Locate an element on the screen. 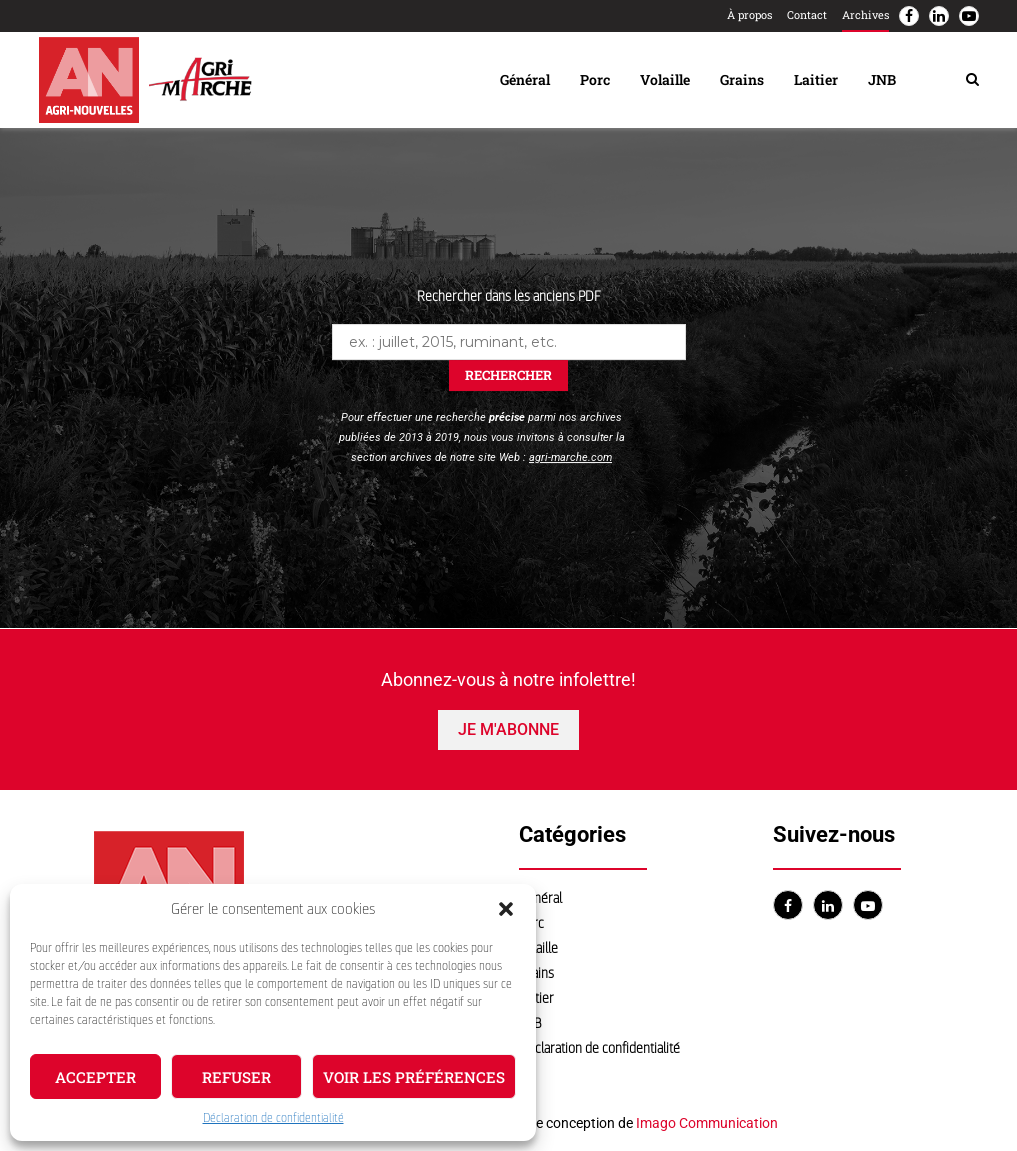 The width and height of the screenshot is (1017, 1151). Grains is located at coordinates (742, 79).